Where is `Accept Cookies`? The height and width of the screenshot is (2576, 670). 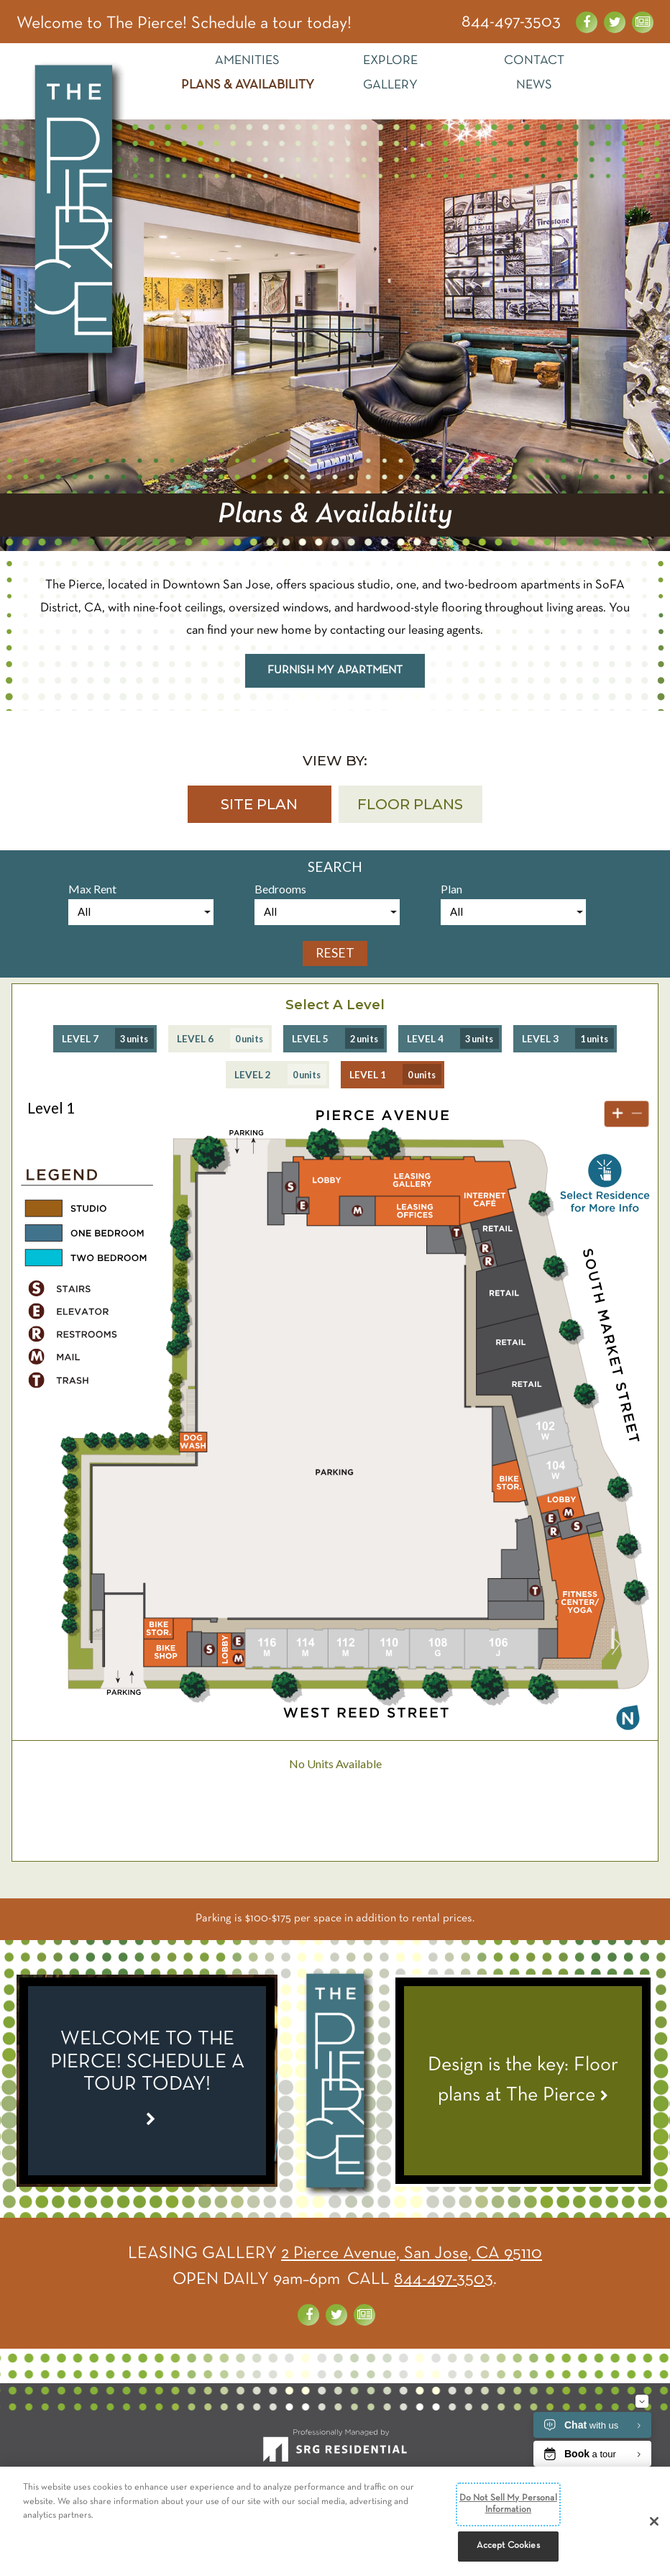 Accept Cookies is located at coordinates (508, 2547).